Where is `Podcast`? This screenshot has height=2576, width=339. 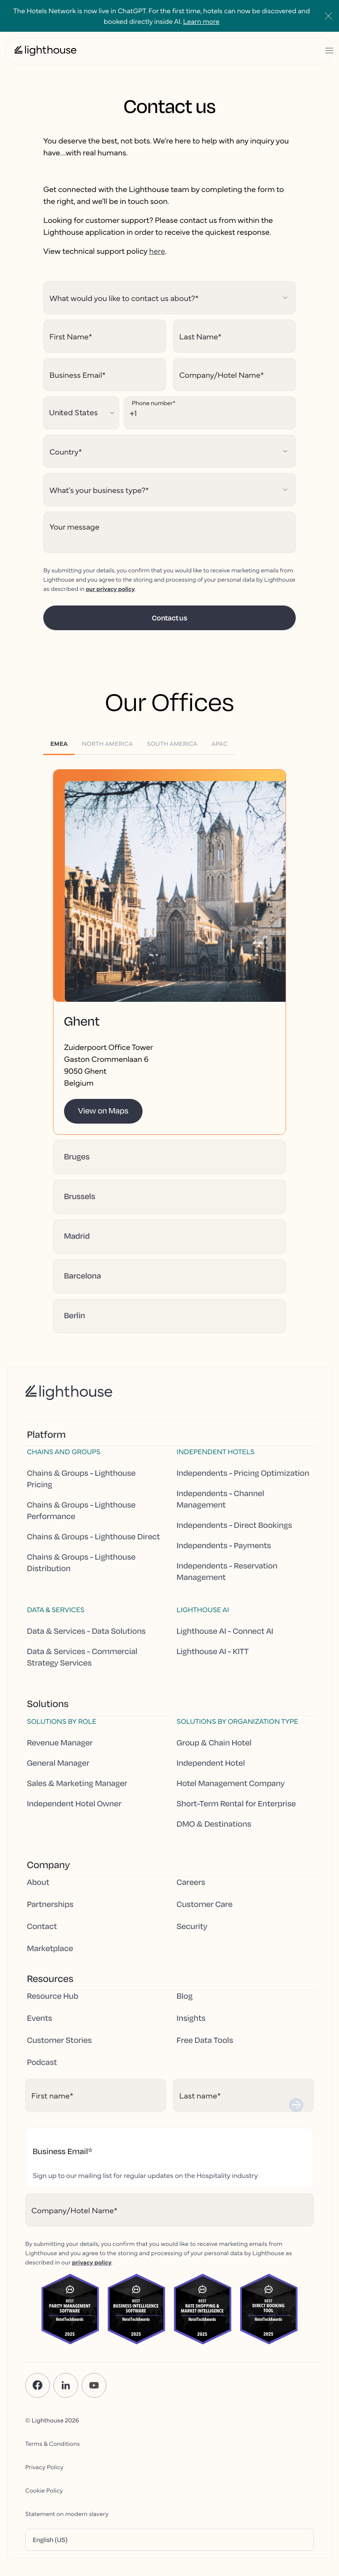
Podcast is located at coordinates (42, 2062).